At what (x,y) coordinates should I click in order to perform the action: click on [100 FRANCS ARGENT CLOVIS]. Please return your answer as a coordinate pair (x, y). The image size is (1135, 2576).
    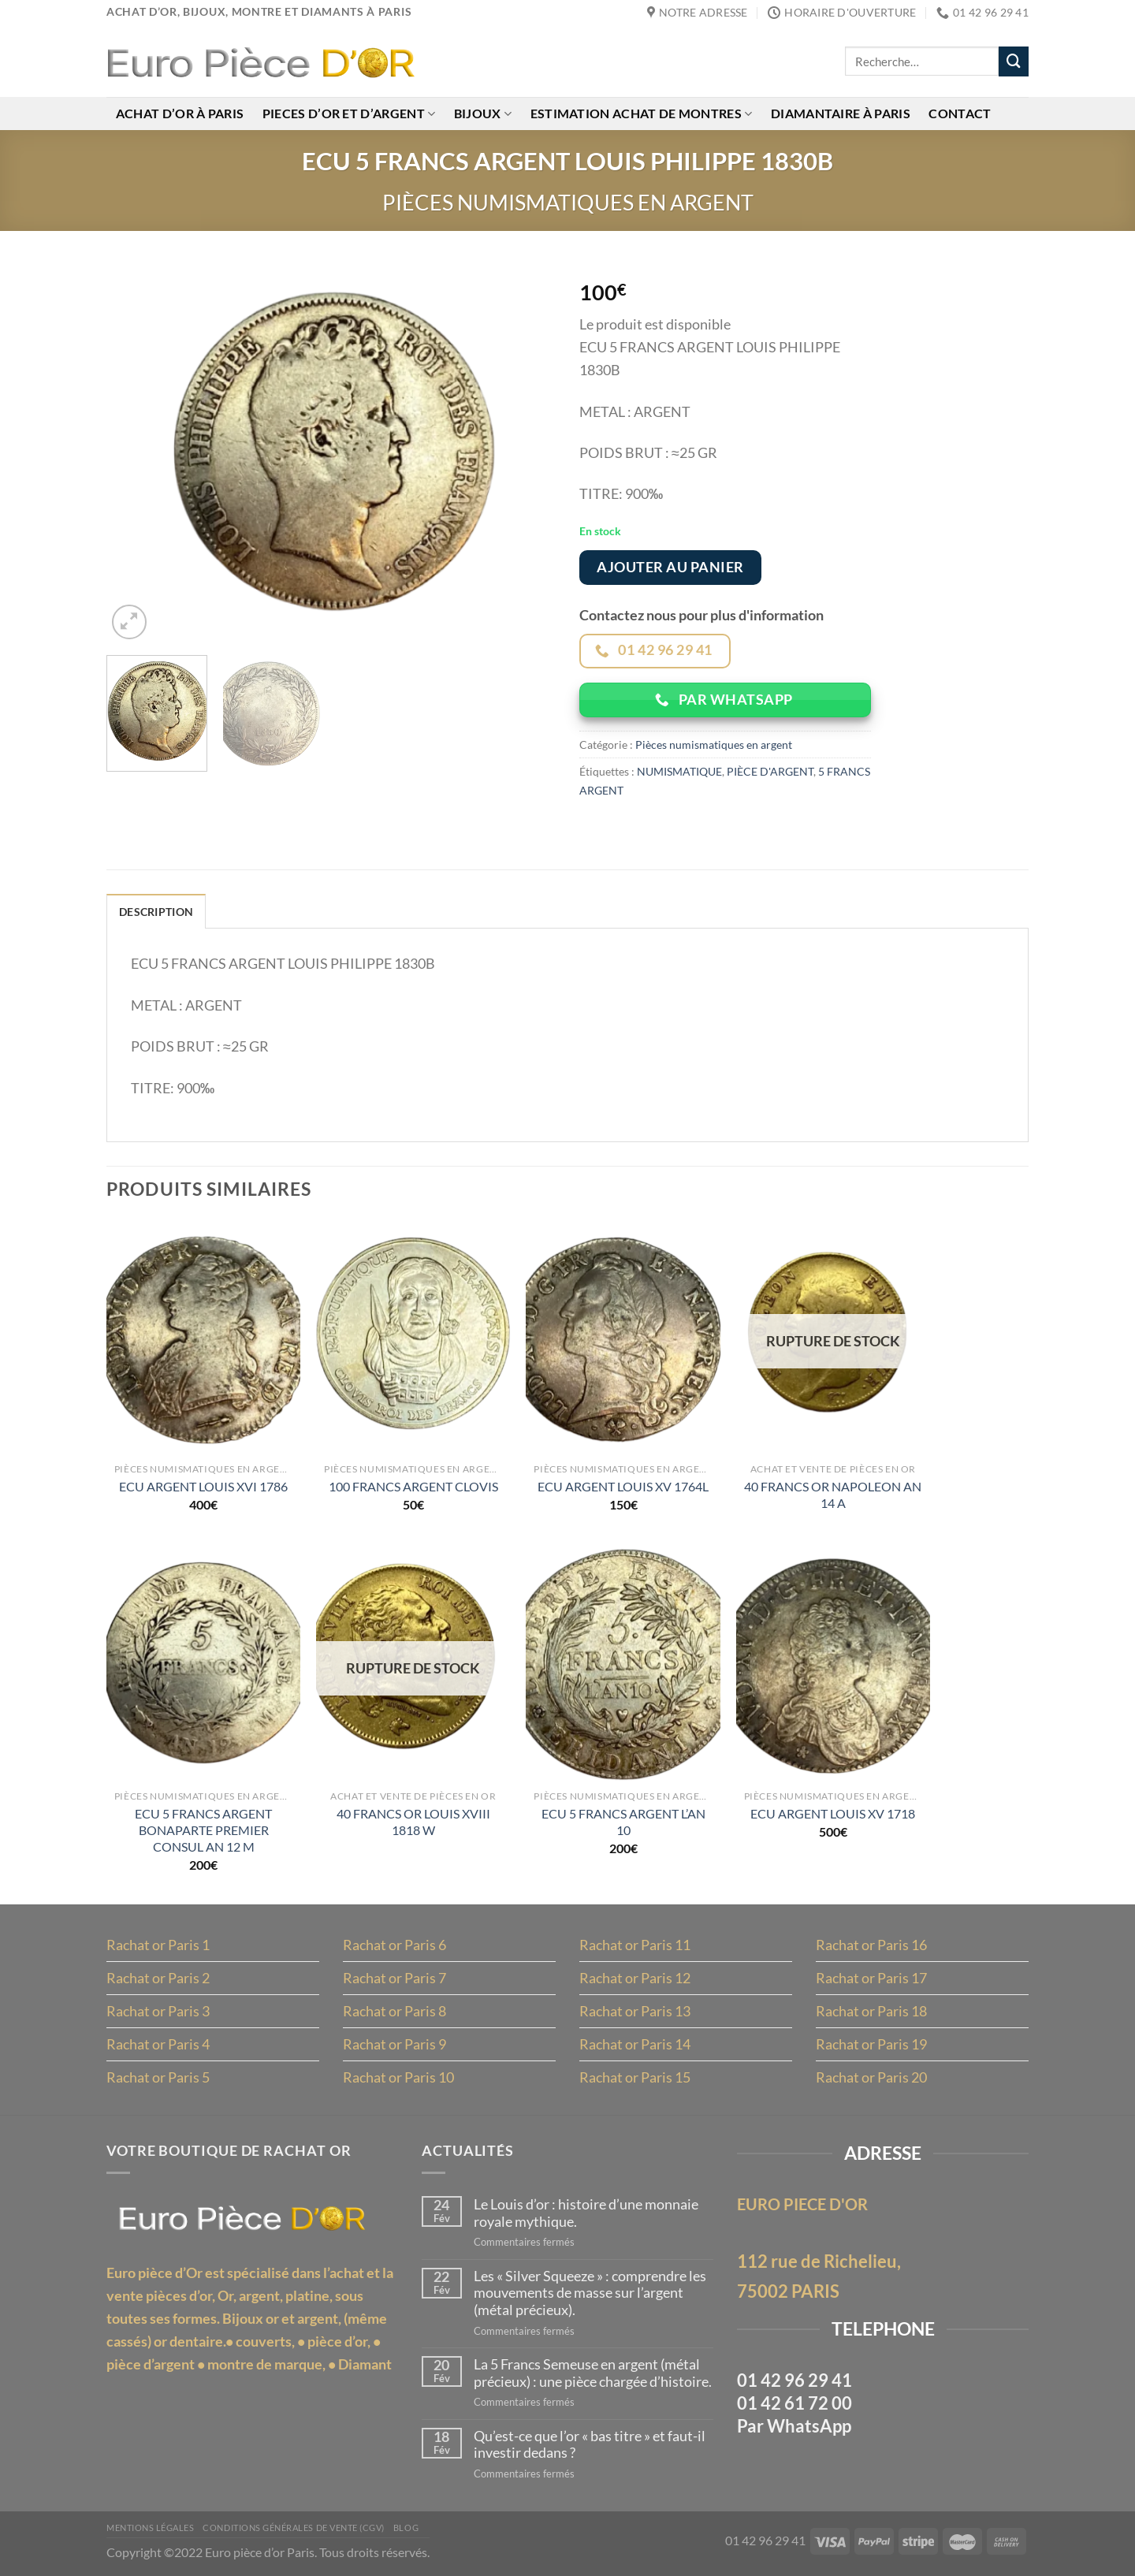
    Looking at the image, I should click on (413, 1338).